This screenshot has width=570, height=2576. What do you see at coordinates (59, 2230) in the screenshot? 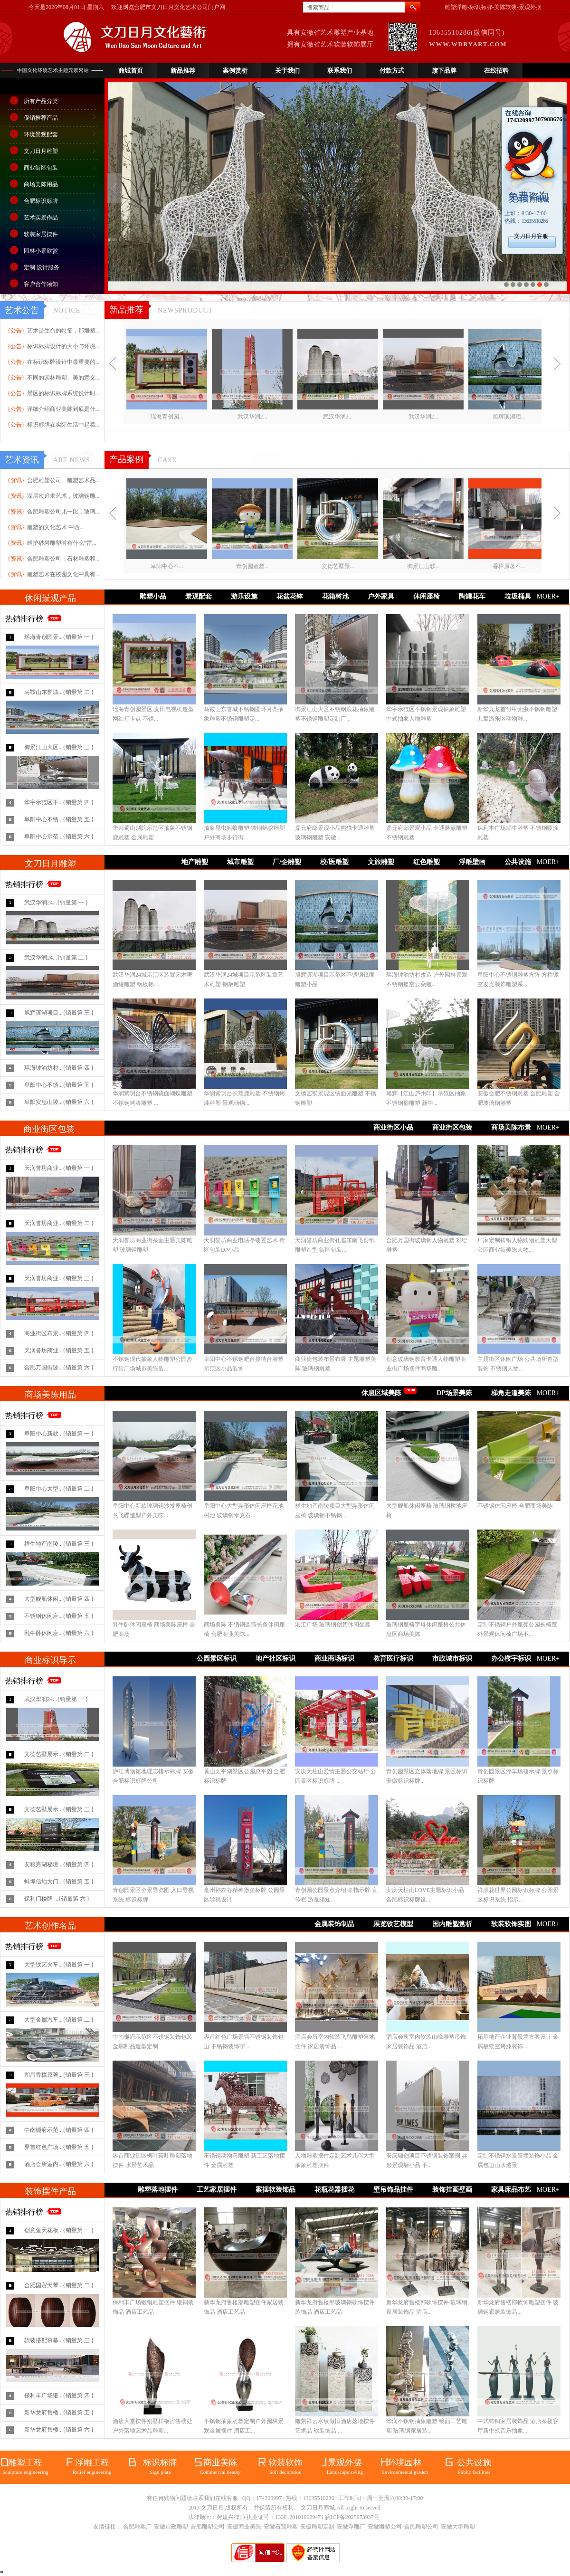
I see `创意鱼天花板...{销量第 一 }` at bounding box center [59, 2230].